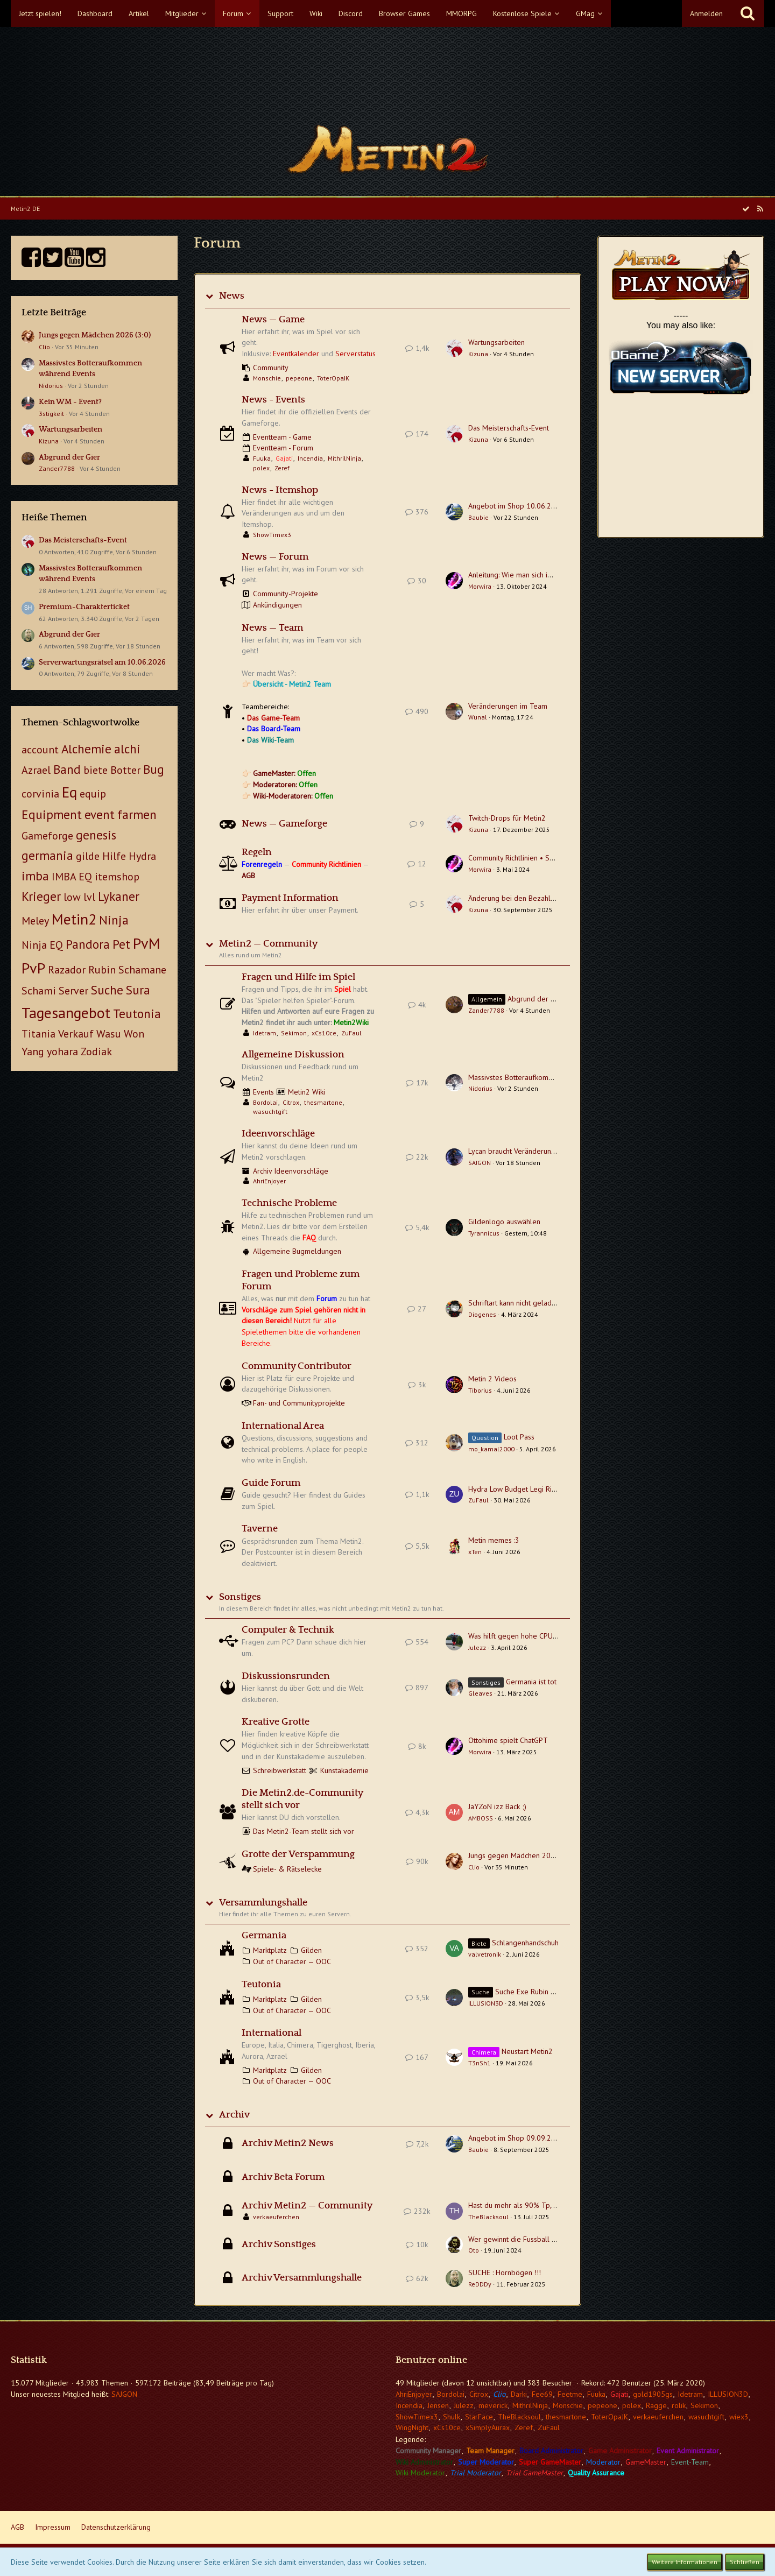 The image size is (775, 2576). What do you see at coordinates (525, 898) in the screenshot?
I see `Änderung bei den Bezahlmethoden` at bounding box center [525, 898].